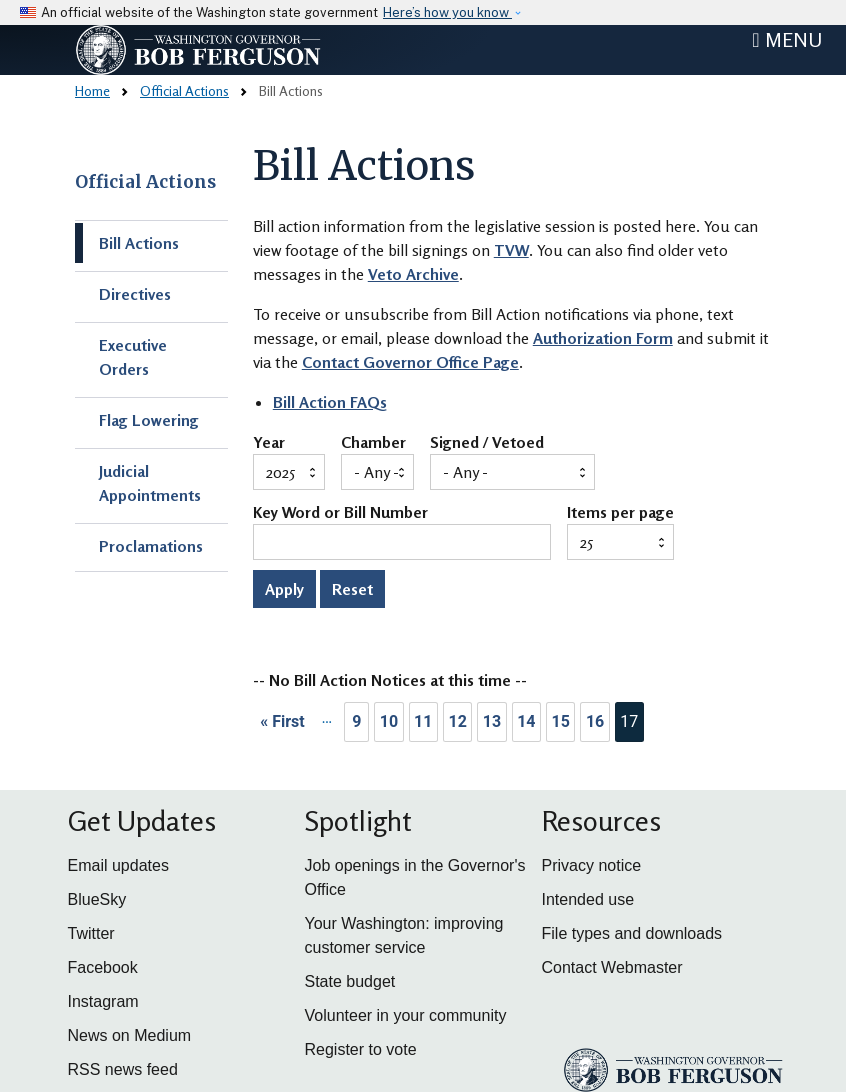 The image size is (846, 1092). Describe the element at coordinates (588, 899) in the screenshot. I see `Intended use` at that location.